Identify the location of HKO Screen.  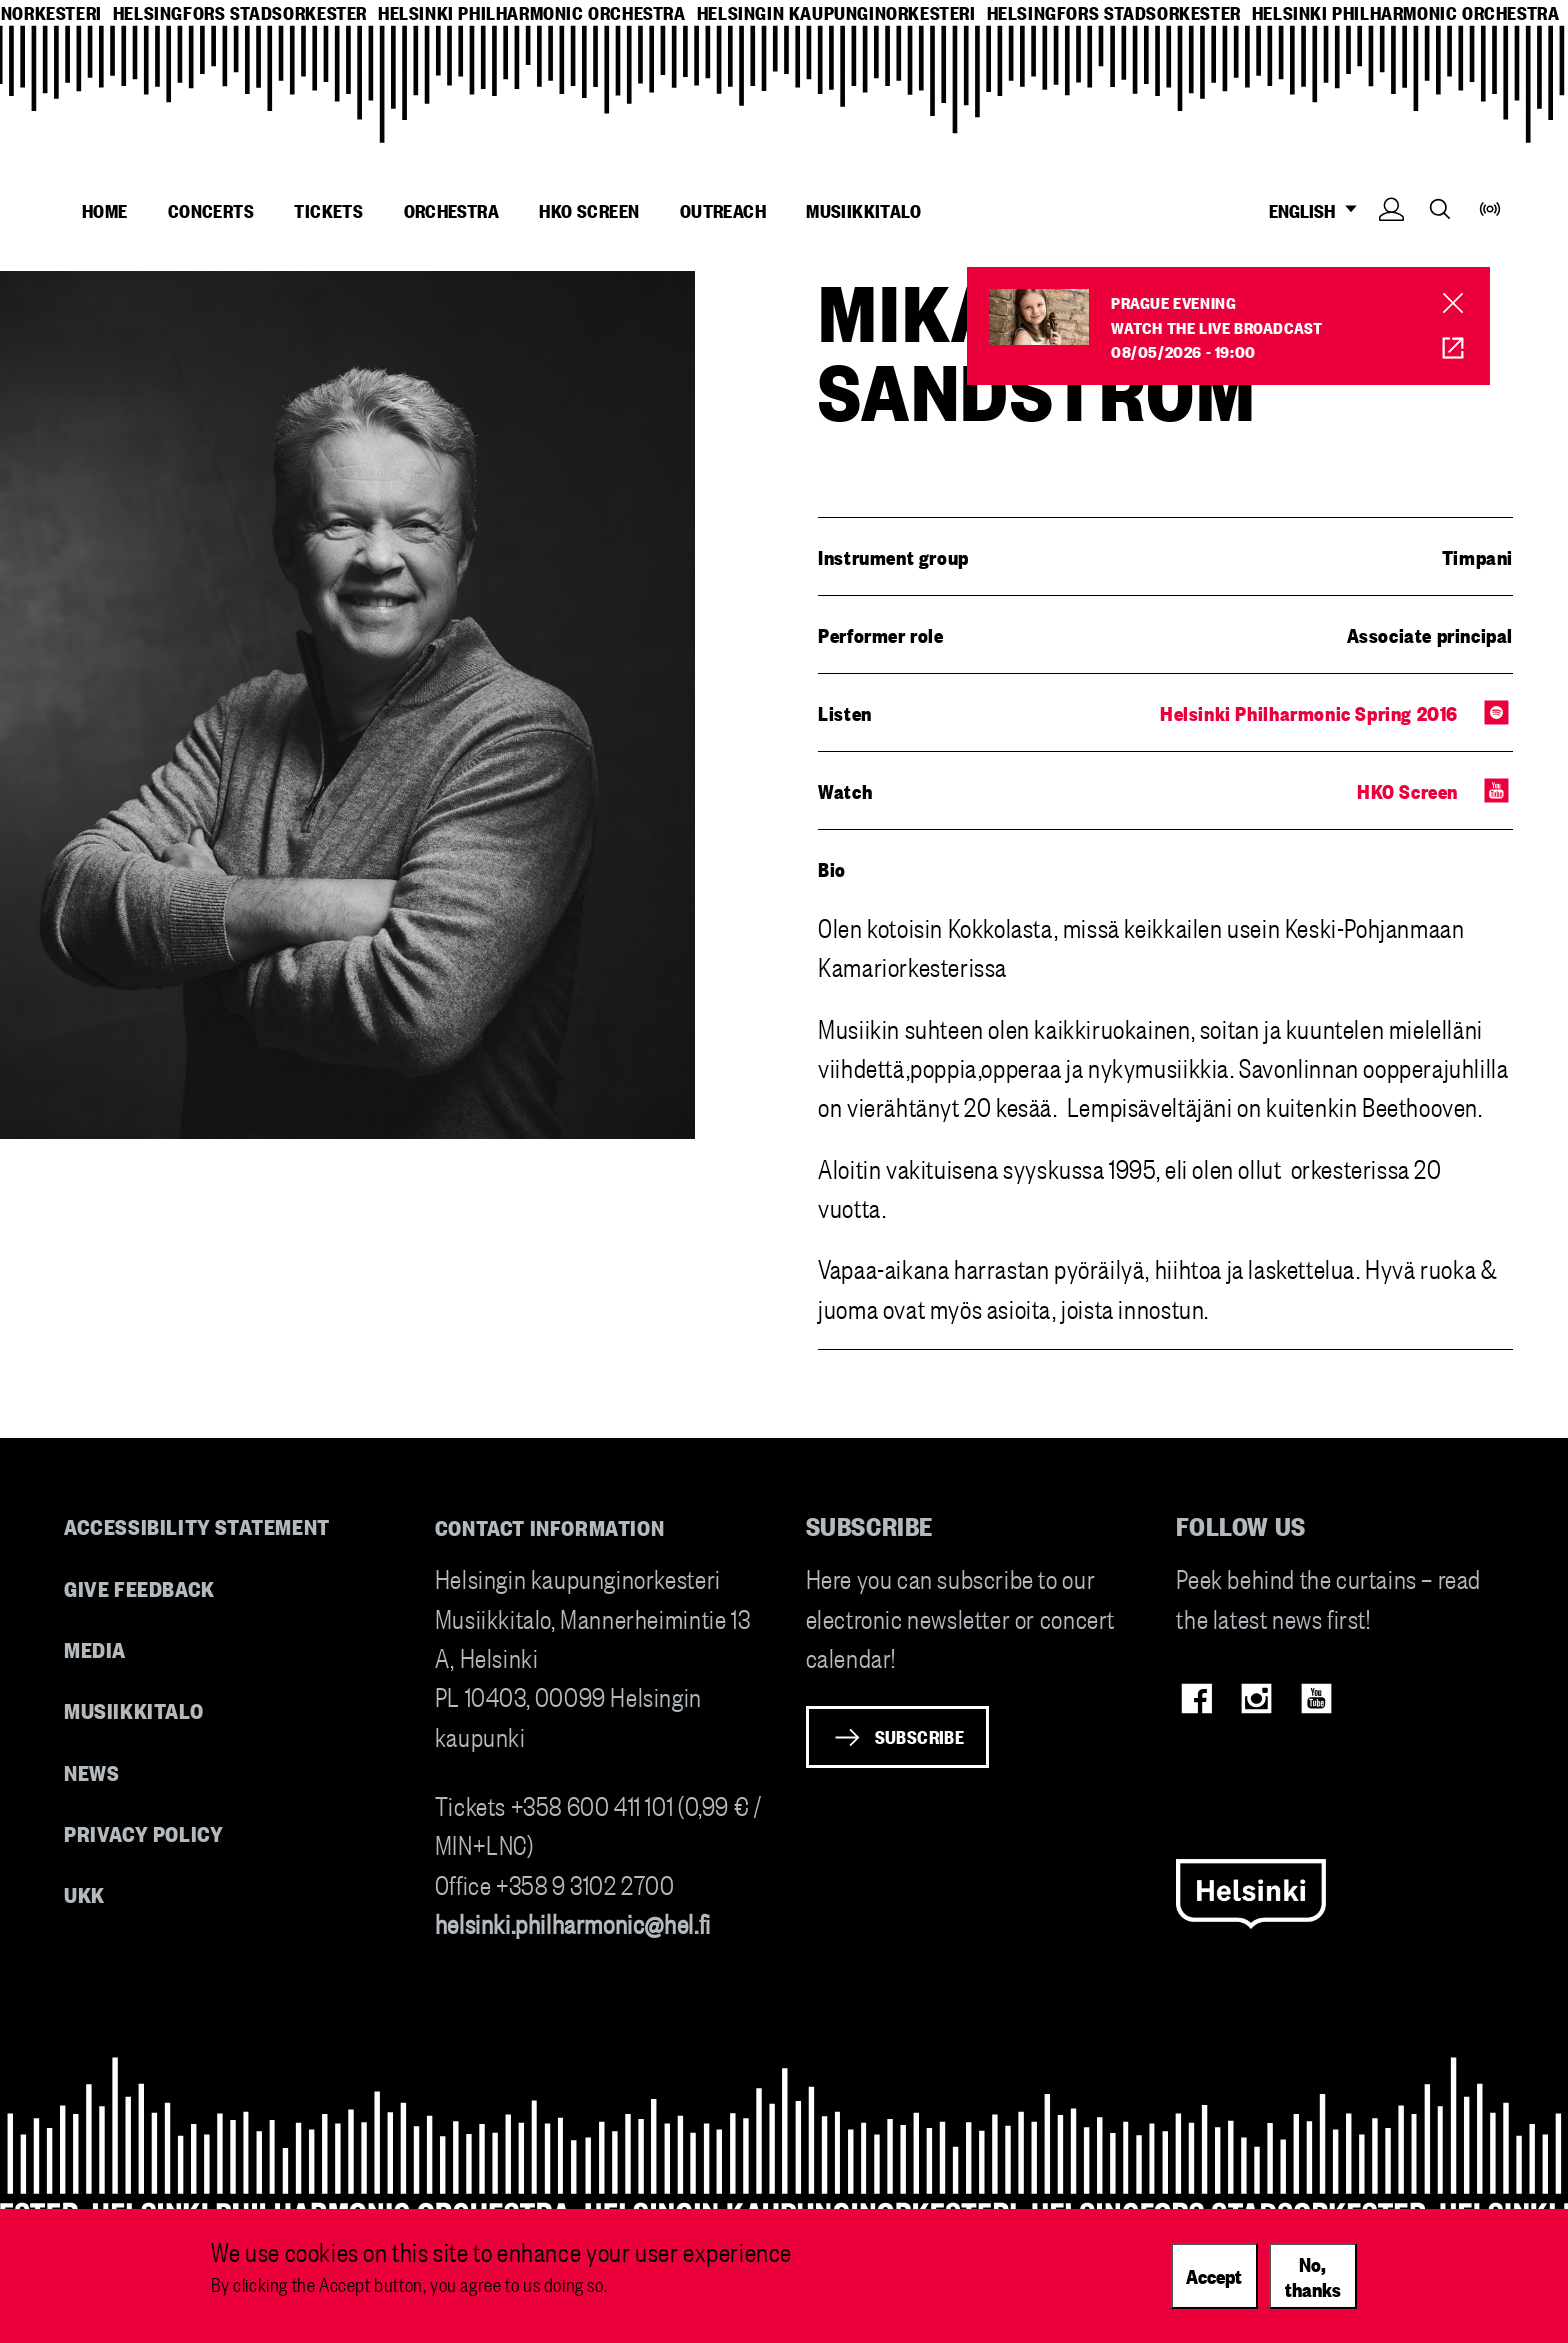
(589, 210).